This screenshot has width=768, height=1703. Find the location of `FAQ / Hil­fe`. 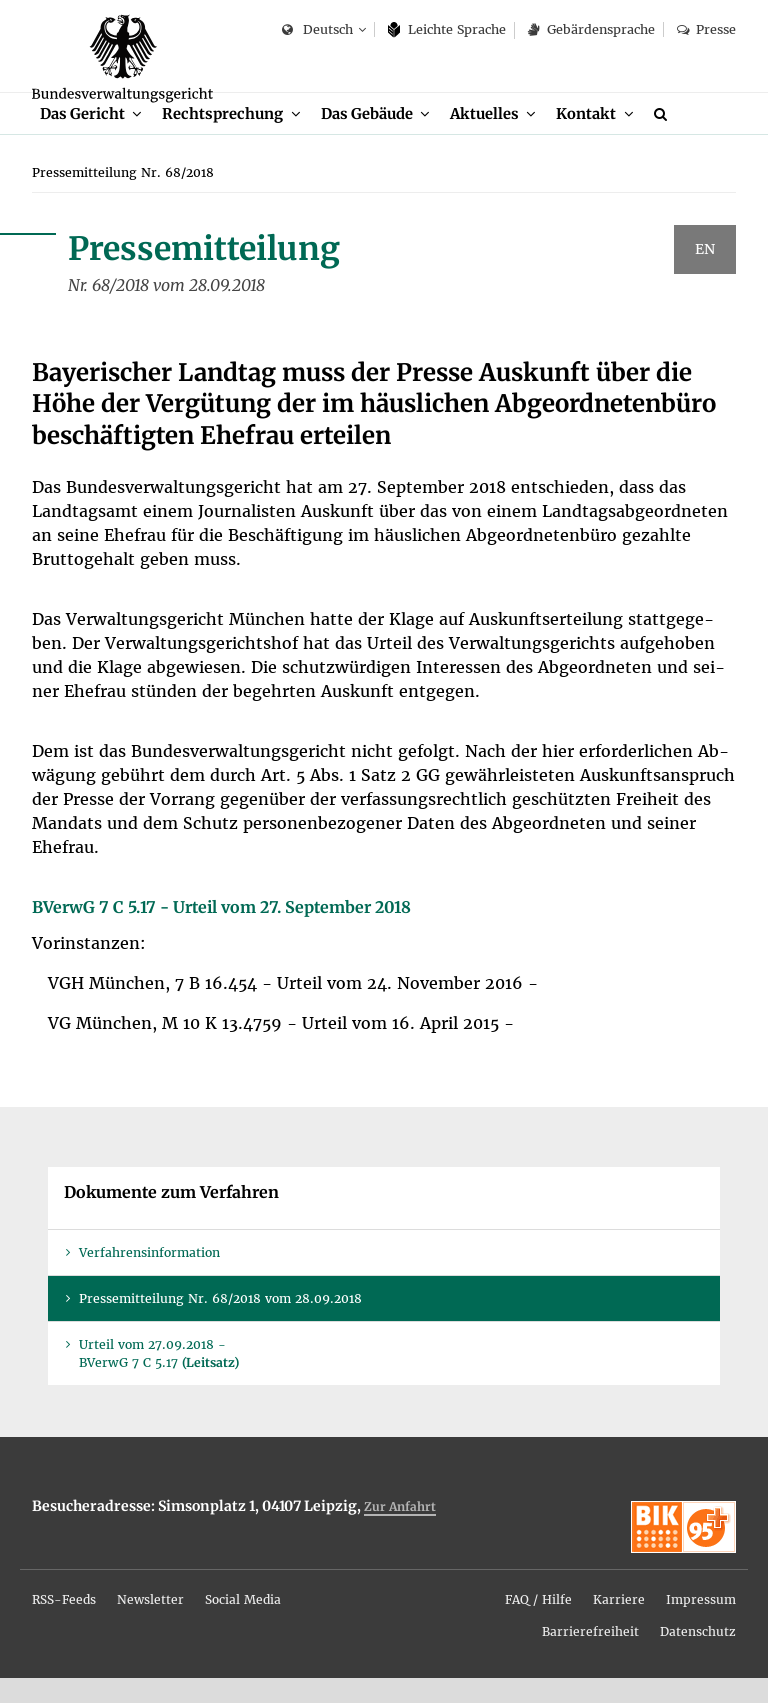

FAQ / Hil­fe is located at coordinates (538, 1624).